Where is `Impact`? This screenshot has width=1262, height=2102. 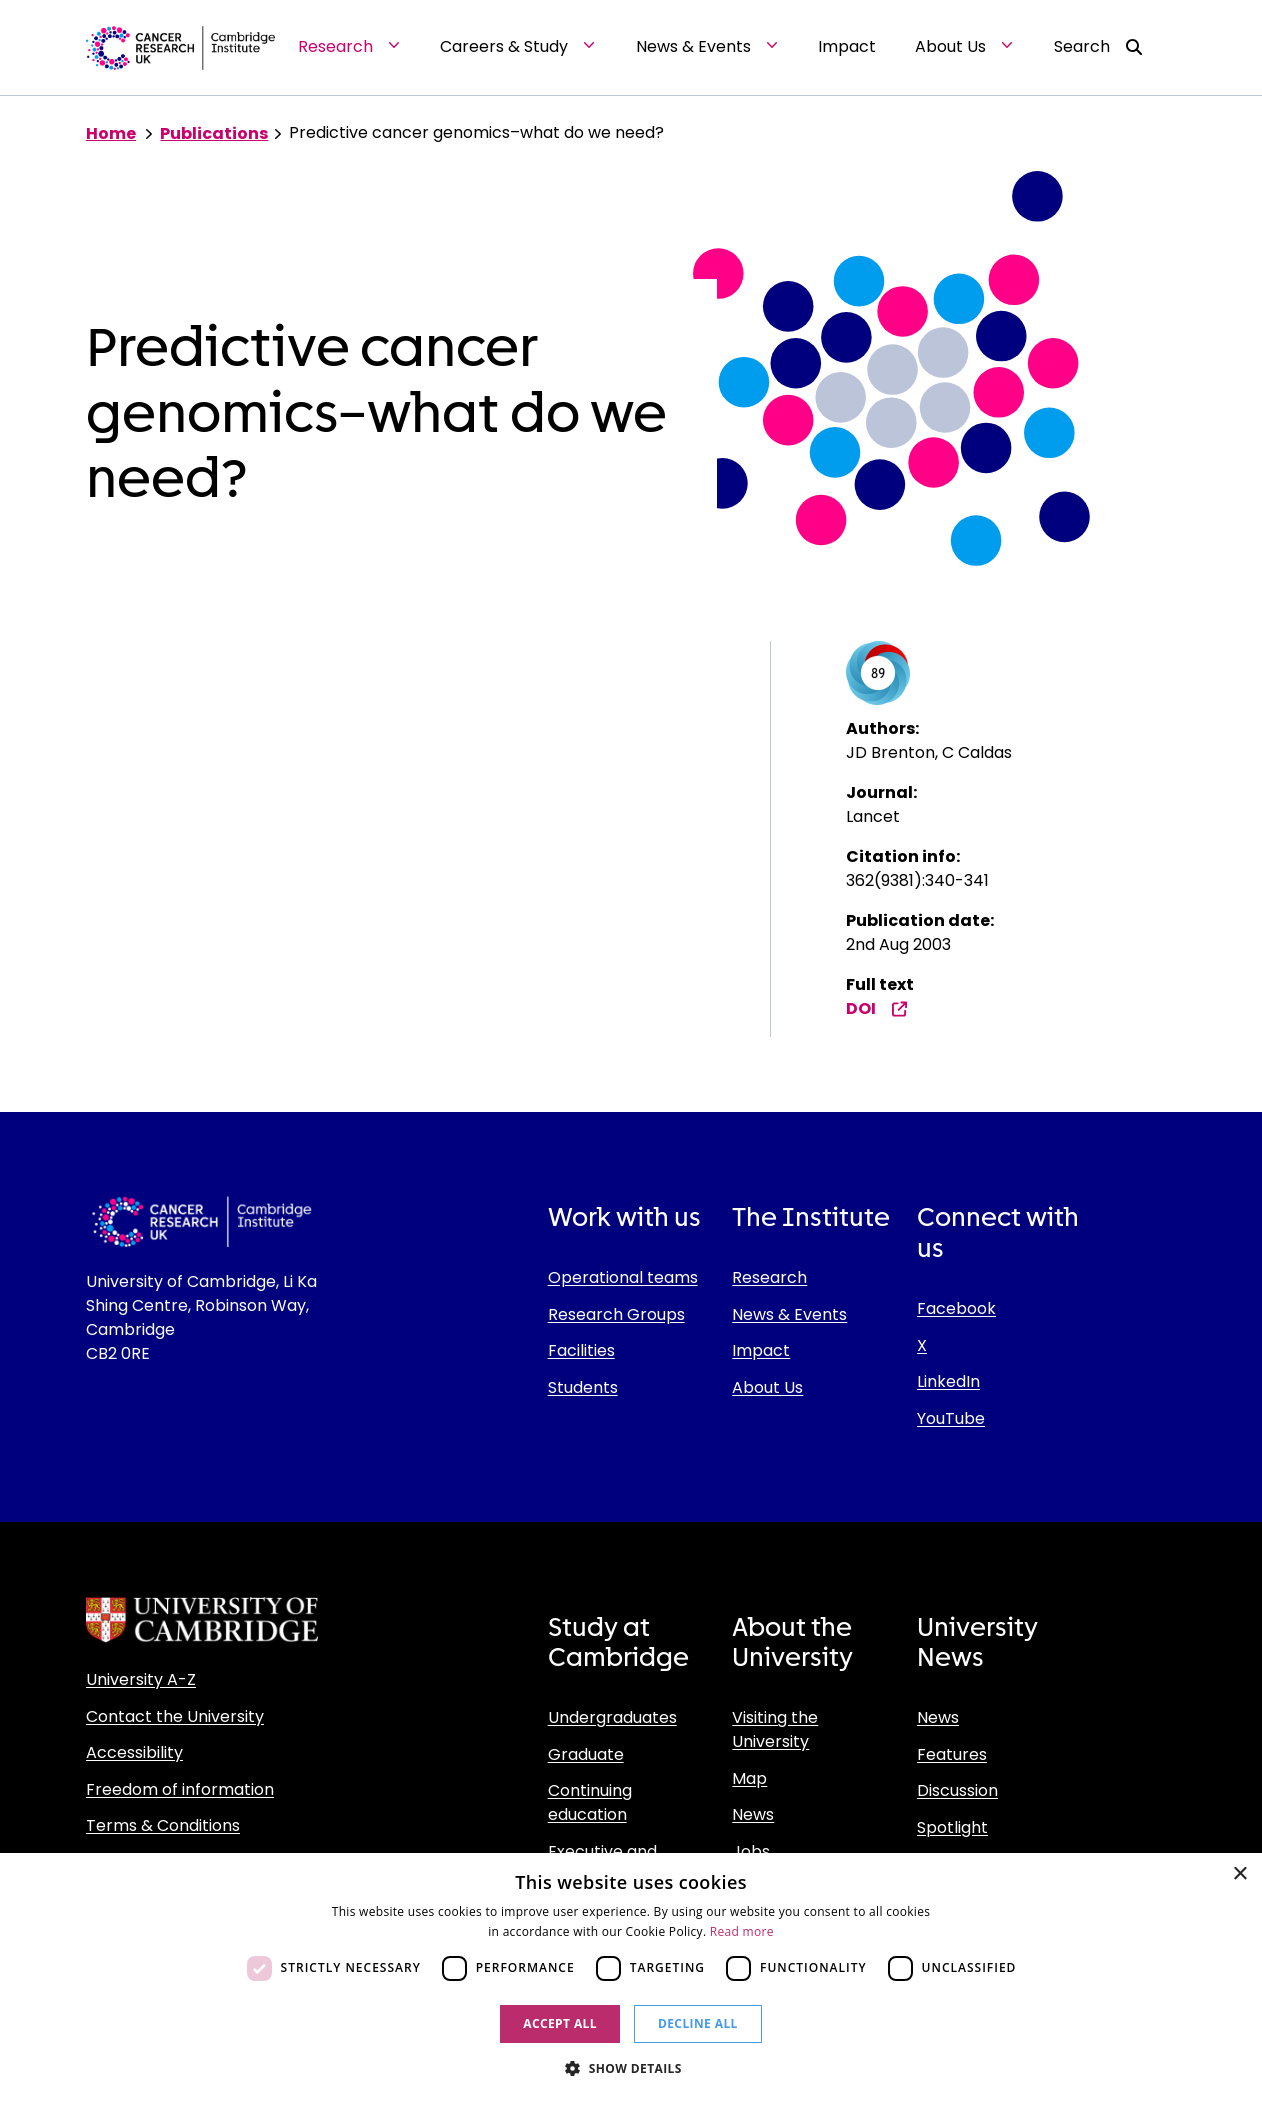
Impact is located at coordinates (761, 1350).